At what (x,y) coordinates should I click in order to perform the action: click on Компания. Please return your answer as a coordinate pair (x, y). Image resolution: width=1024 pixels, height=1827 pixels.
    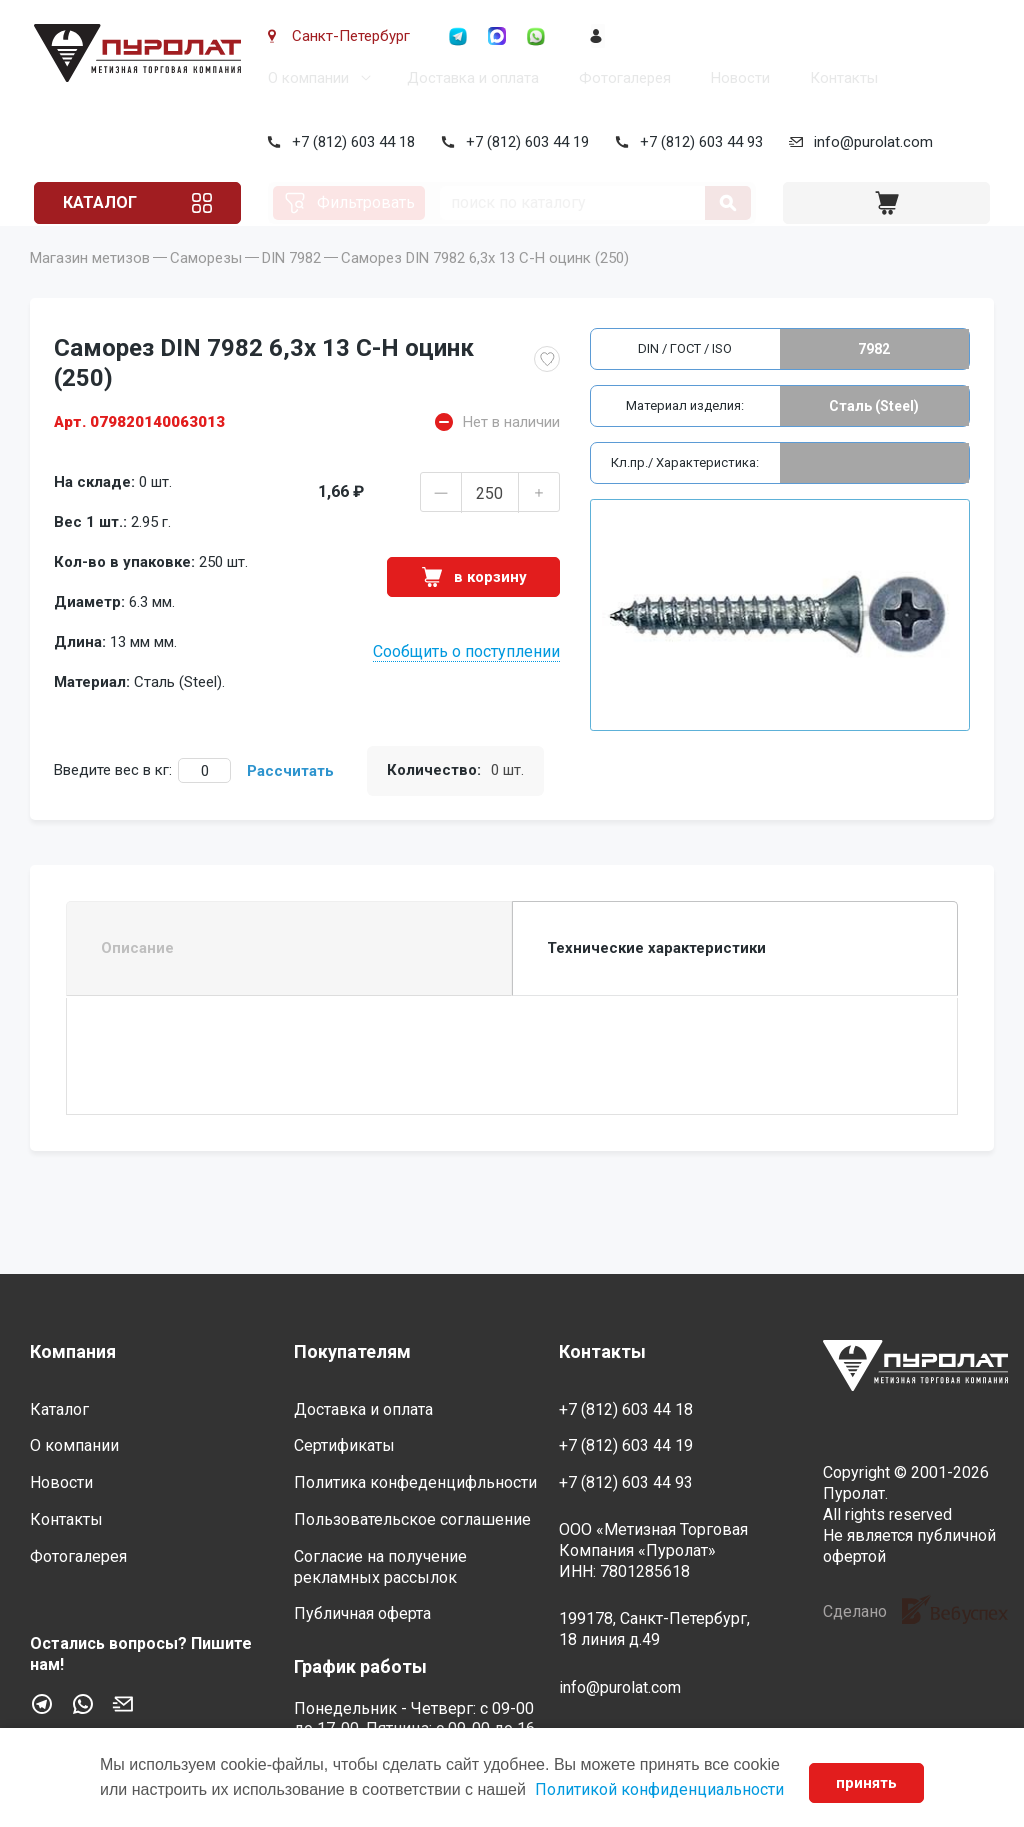
    Looking at the image, I should click on (73, 1352).